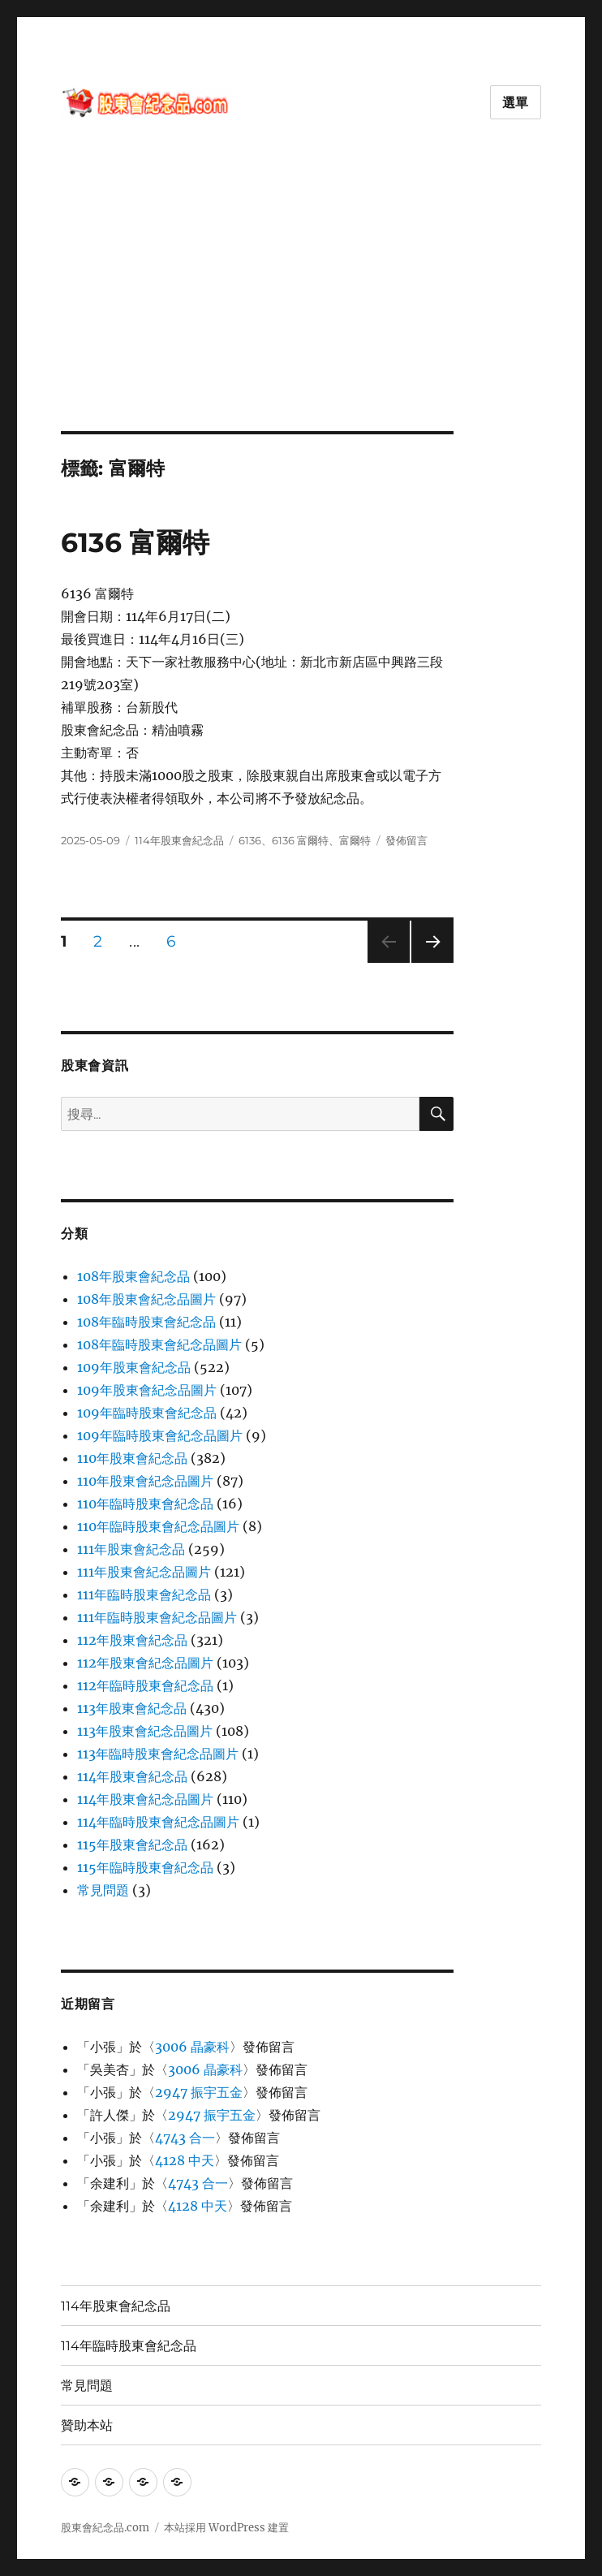  What do you see at coordinates (134, 1367) in the screenshot?
I see `109年股東會紀念品` at bounding box center [134, 1367].